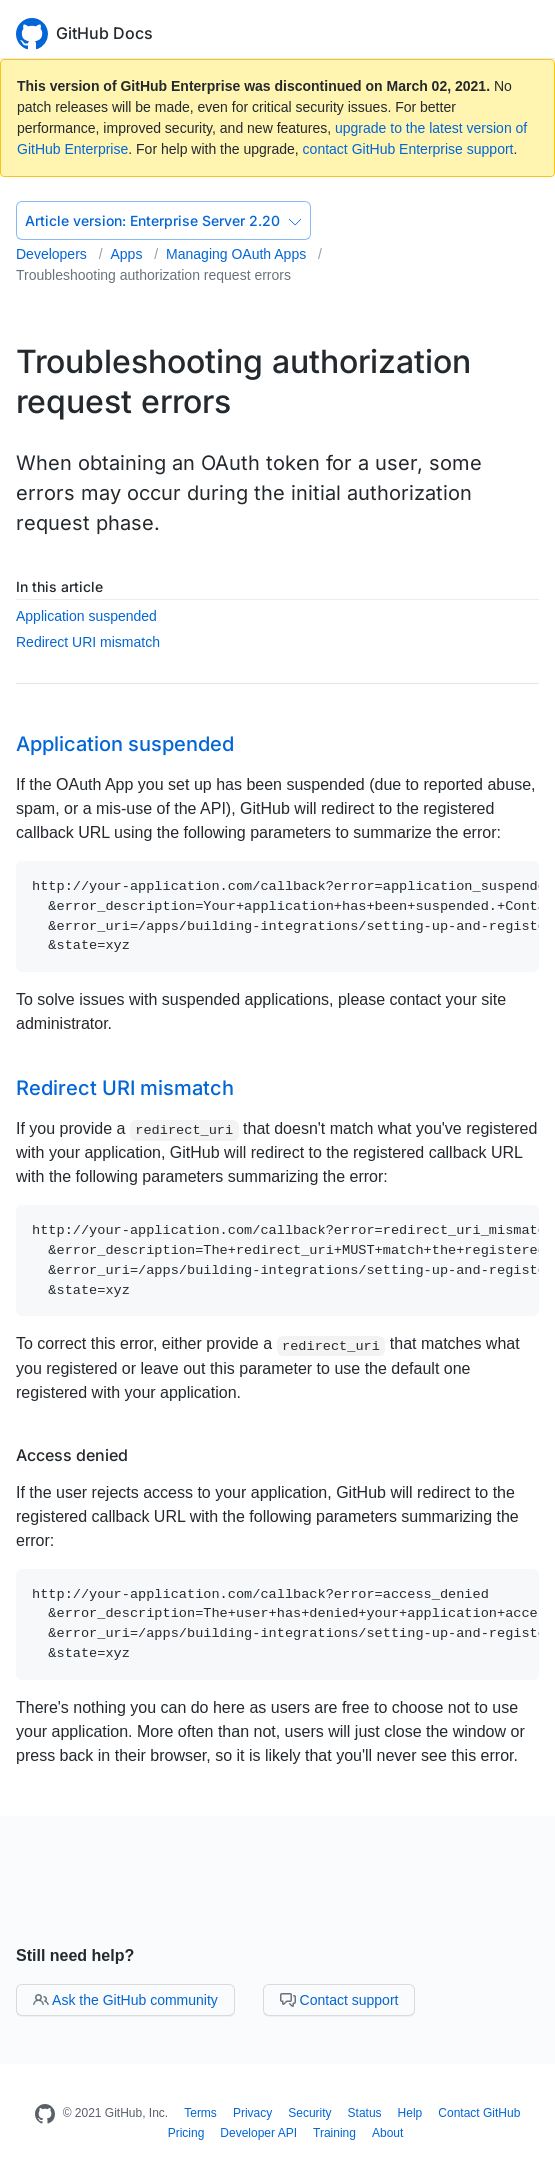 Image resolution: width=555 pixels, height=2182 pixels. I want to click on Application suspended, so click(86, 616).